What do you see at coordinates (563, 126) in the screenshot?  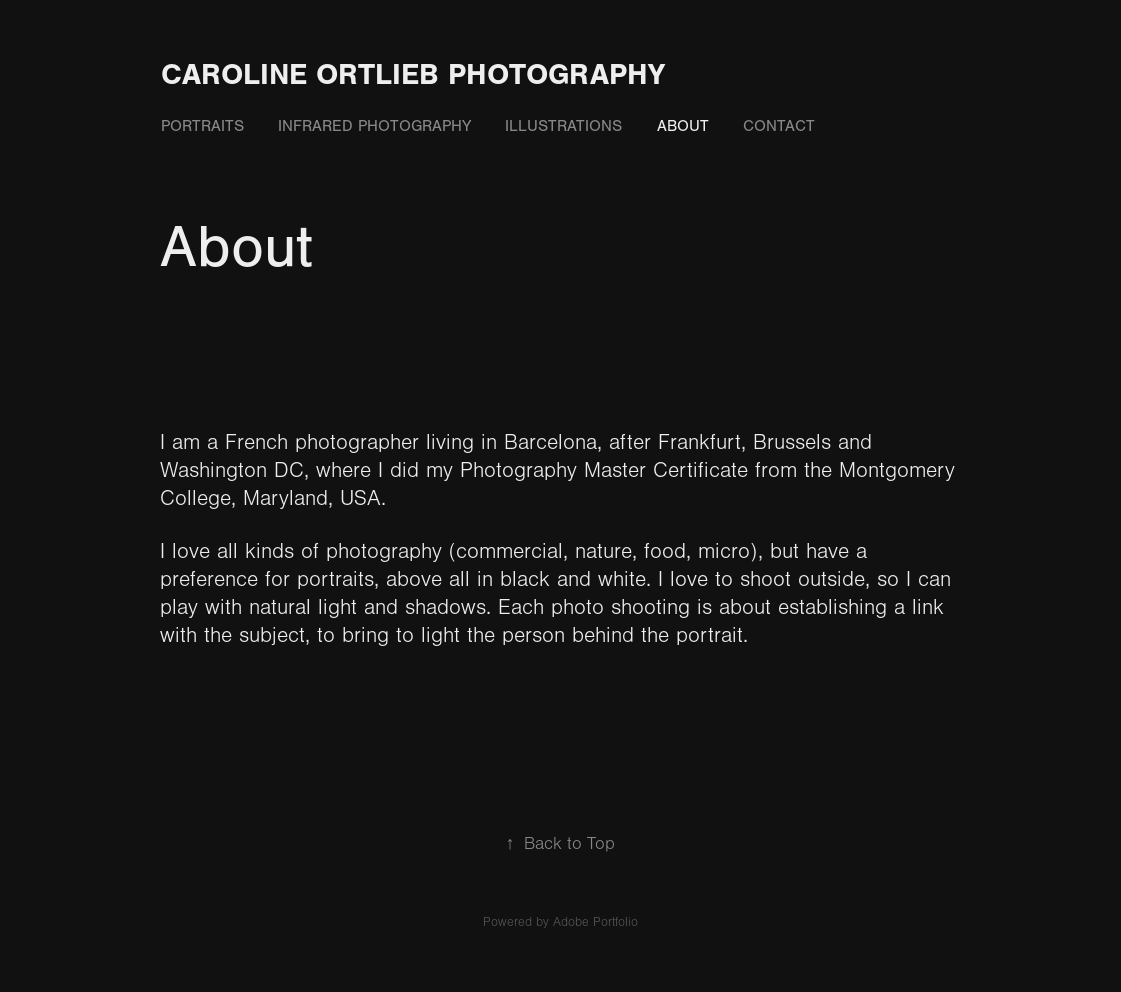 I see `Illustrations` at bounding box center [563, 126].